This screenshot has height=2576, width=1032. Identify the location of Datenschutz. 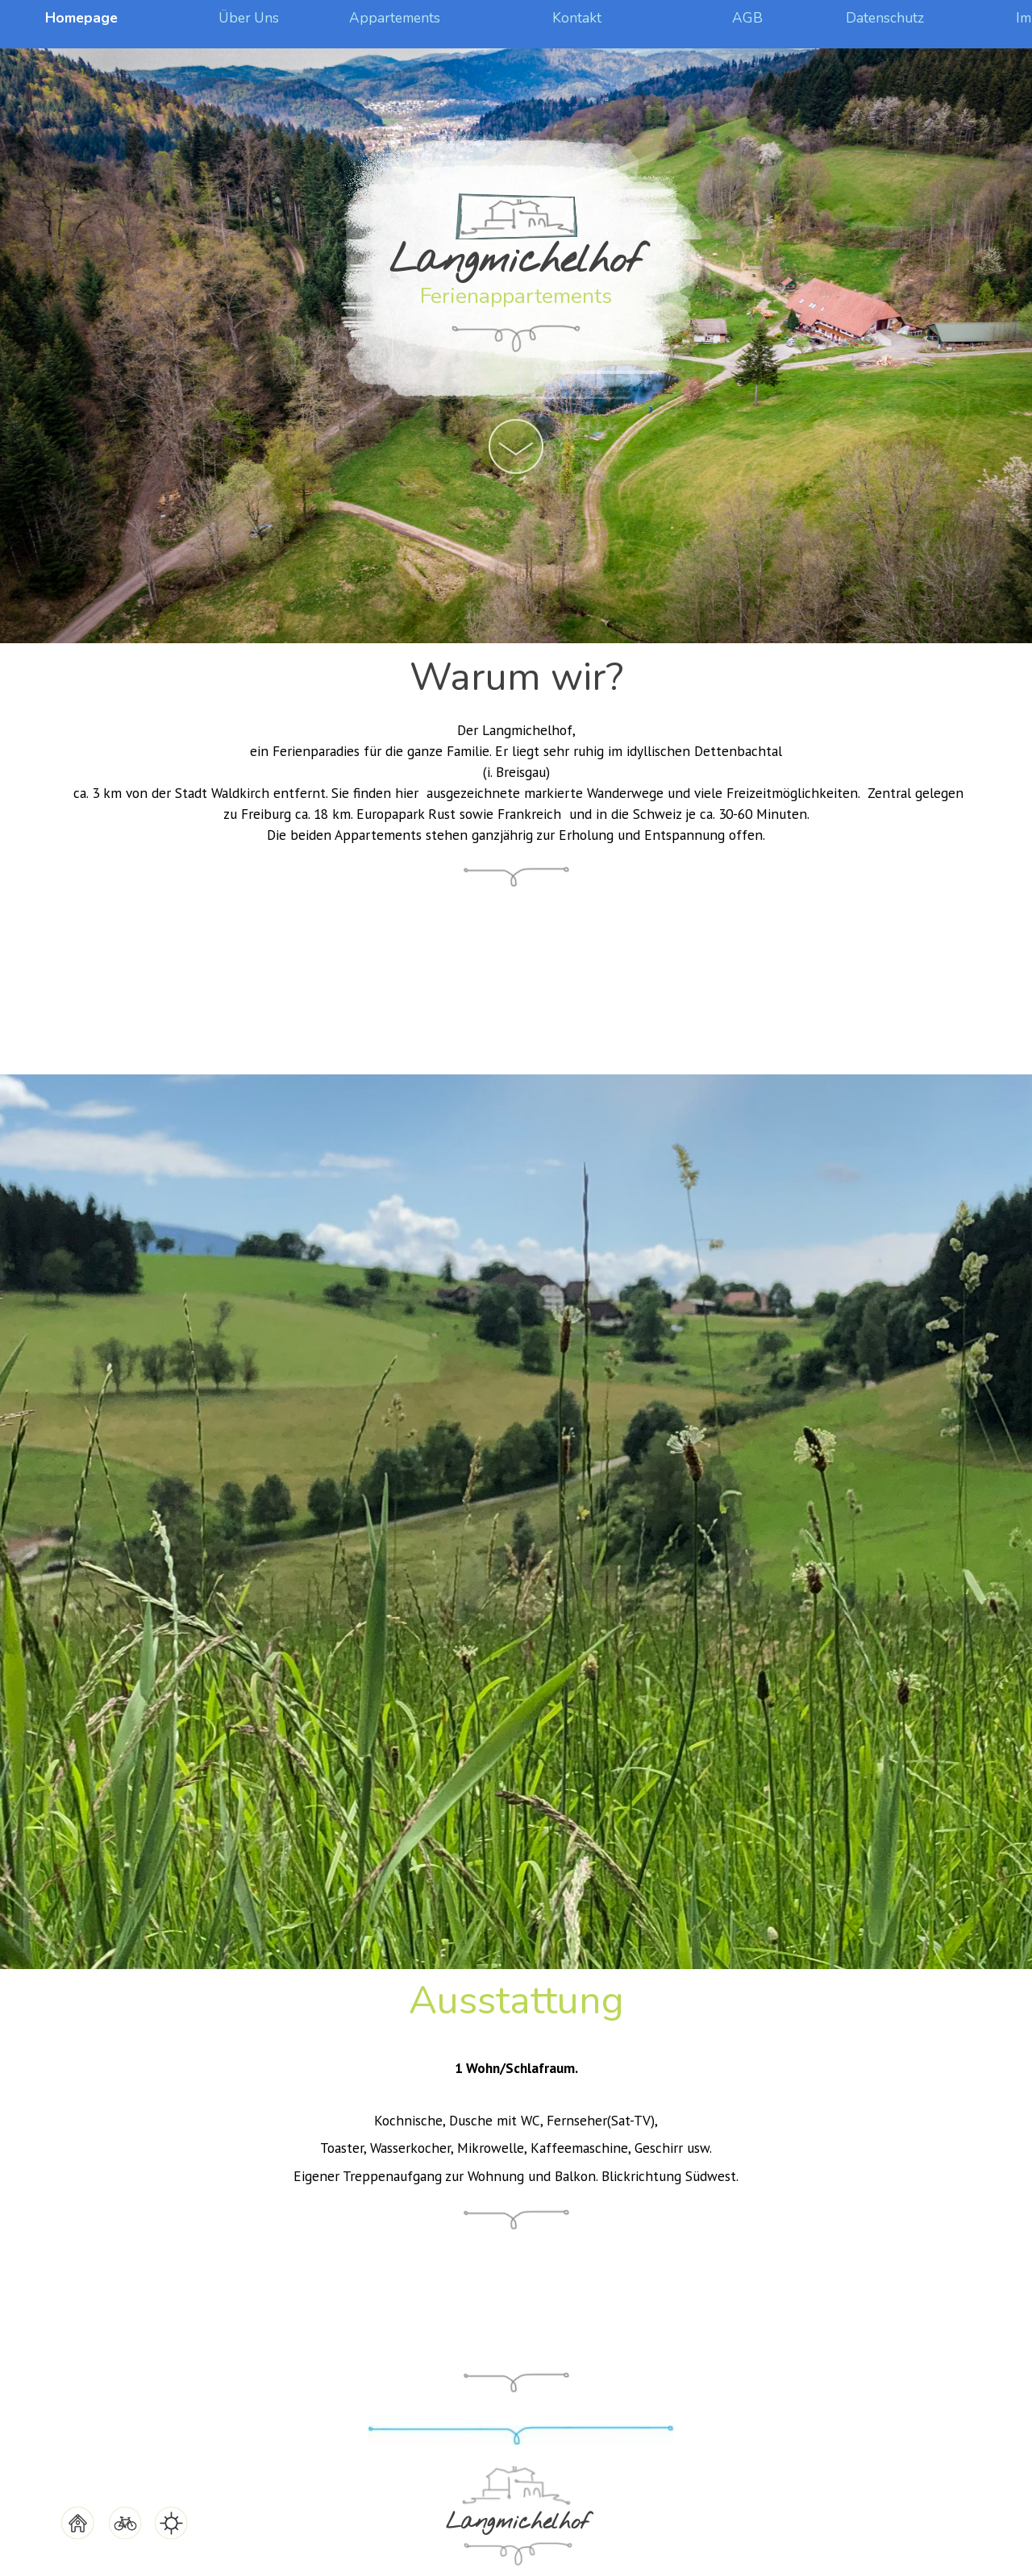
(885, 17).